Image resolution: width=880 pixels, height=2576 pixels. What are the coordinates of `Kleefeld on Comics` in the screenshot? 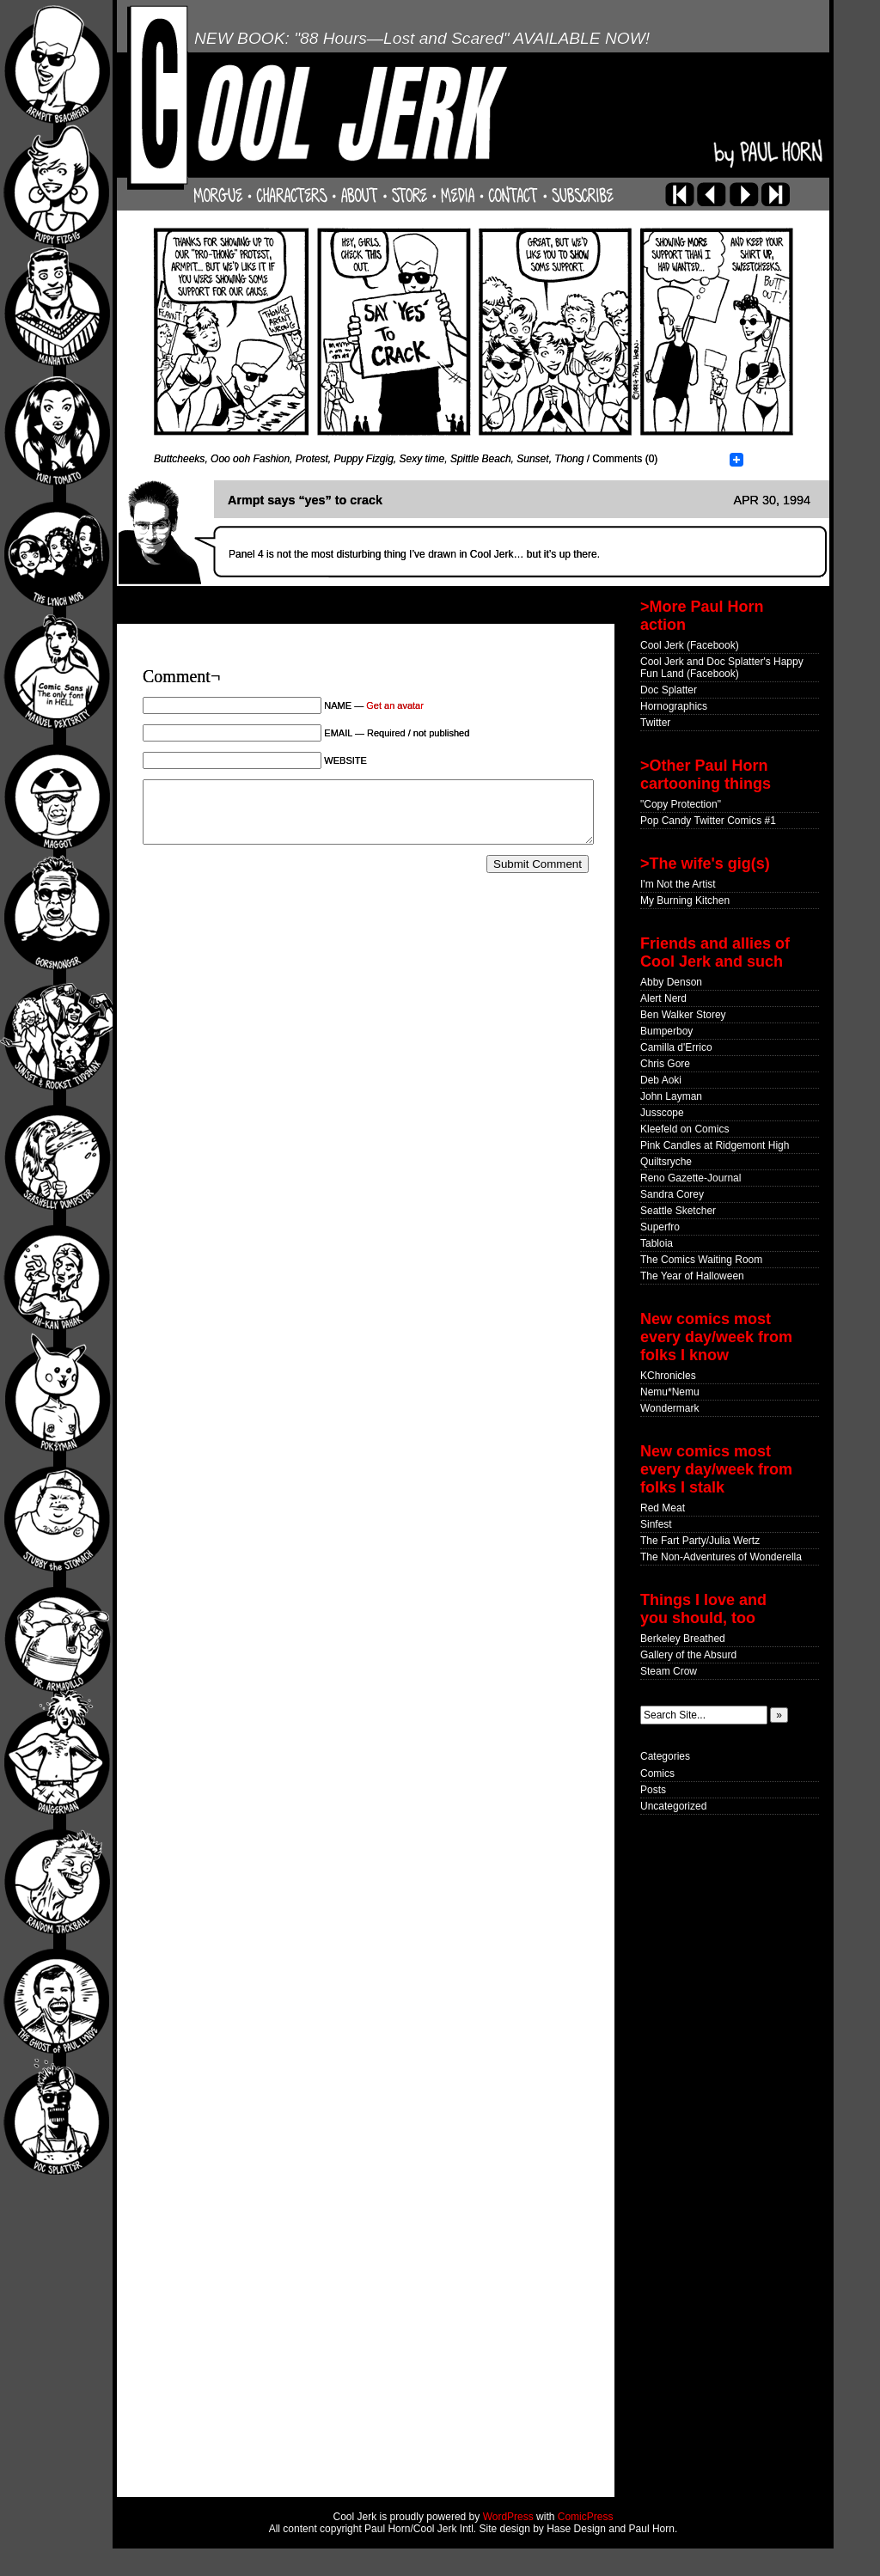 It's located at (684, 1129).